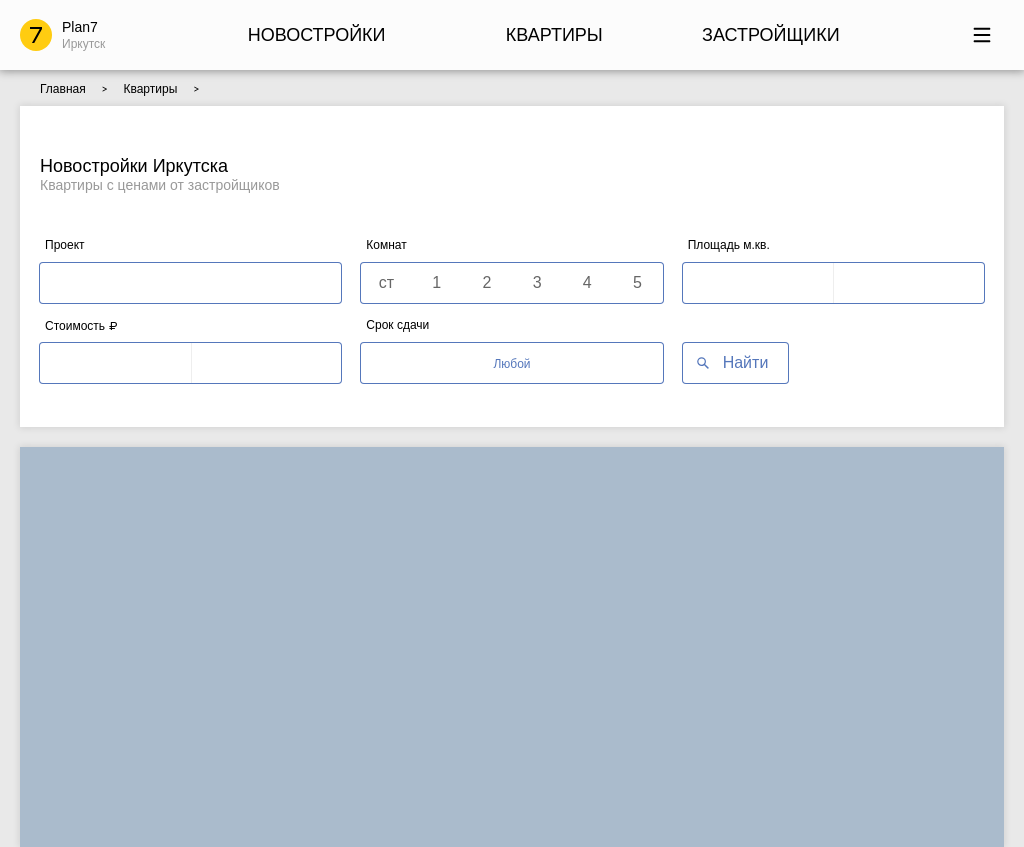 This screenshot has width=1024, height=847. I want to click on Площадь м.кв., so click(729, 245).